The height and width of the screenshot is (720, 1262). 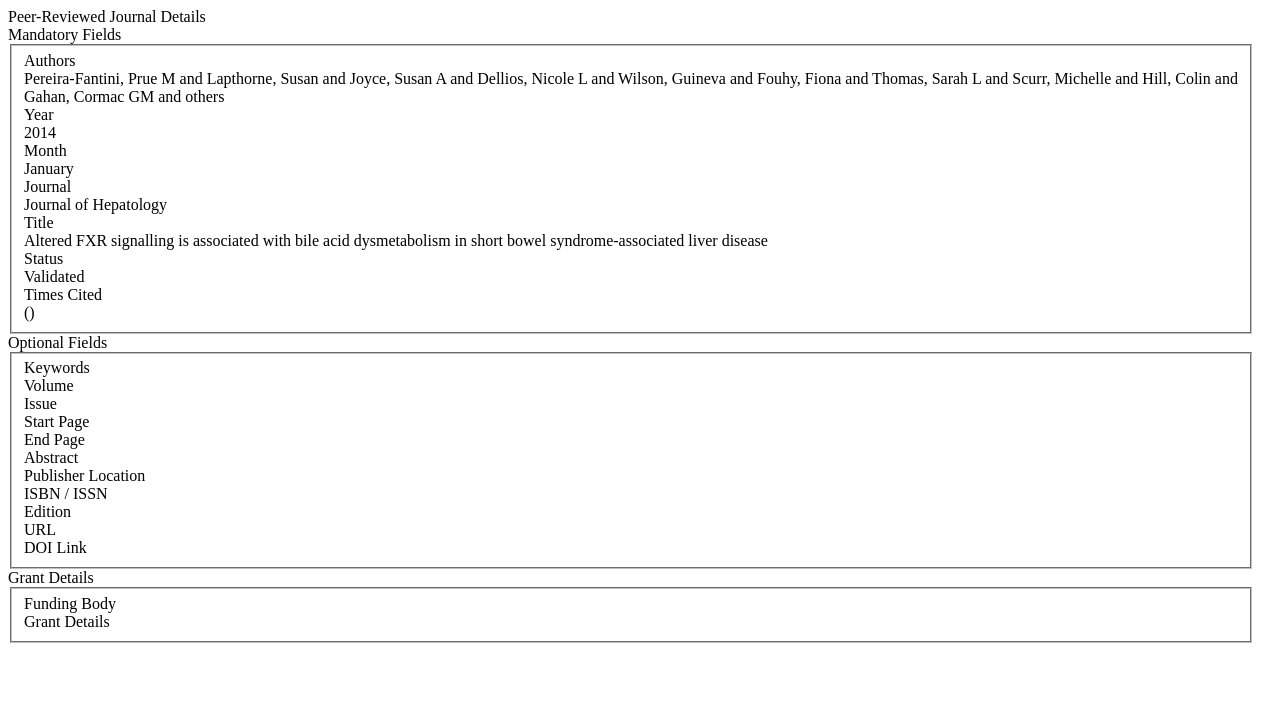 I want to click on Funding Body, so click(x=70, y=603).